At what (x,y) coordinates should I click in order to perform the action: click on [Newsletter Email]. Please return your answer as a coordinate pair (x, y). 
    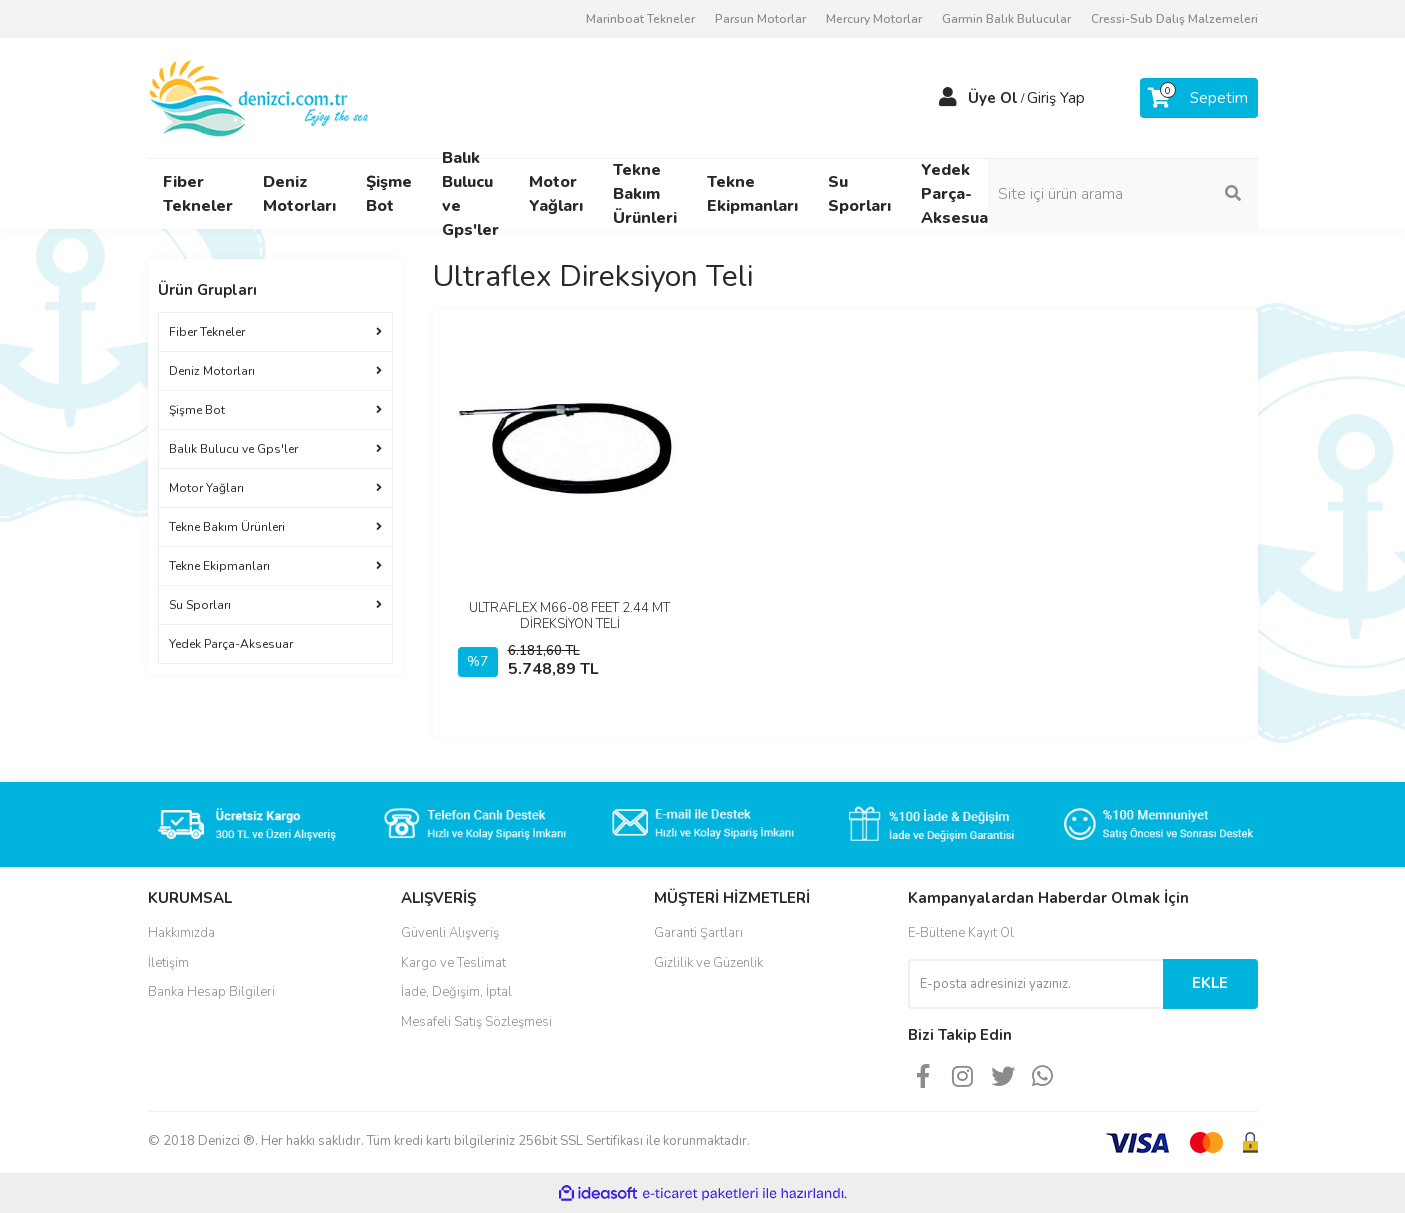
    Looking at the image, I should click on (1035, 984).